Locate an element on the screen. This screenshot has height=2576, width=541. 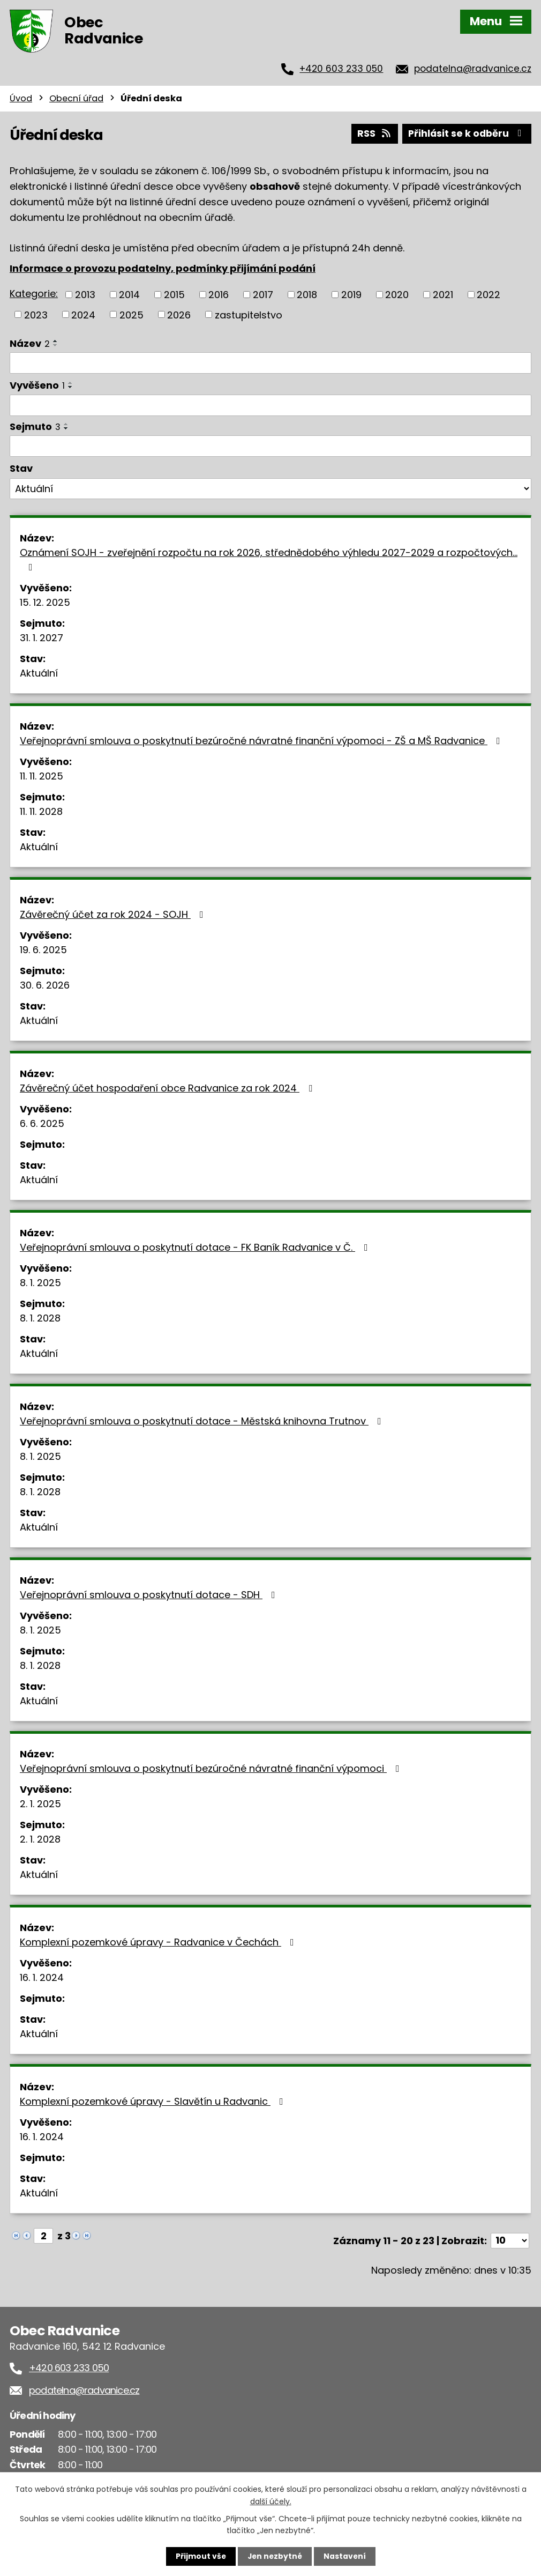
Oznámení SOJH - zveřejnění rozpočtu na rok 2026, střednědobého výhledu 2027-2029 a rozpočtových… is located at coordinates (268, 558).